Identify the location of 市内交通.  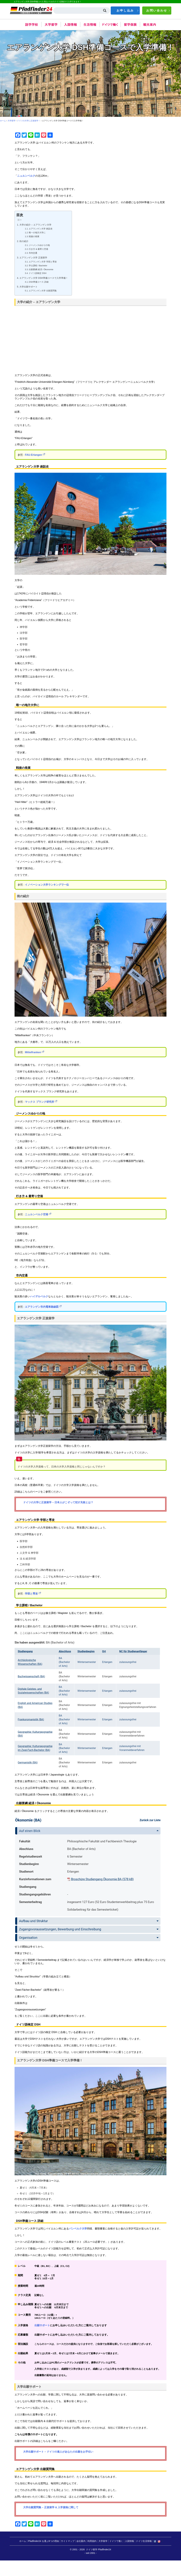
(33, 253).